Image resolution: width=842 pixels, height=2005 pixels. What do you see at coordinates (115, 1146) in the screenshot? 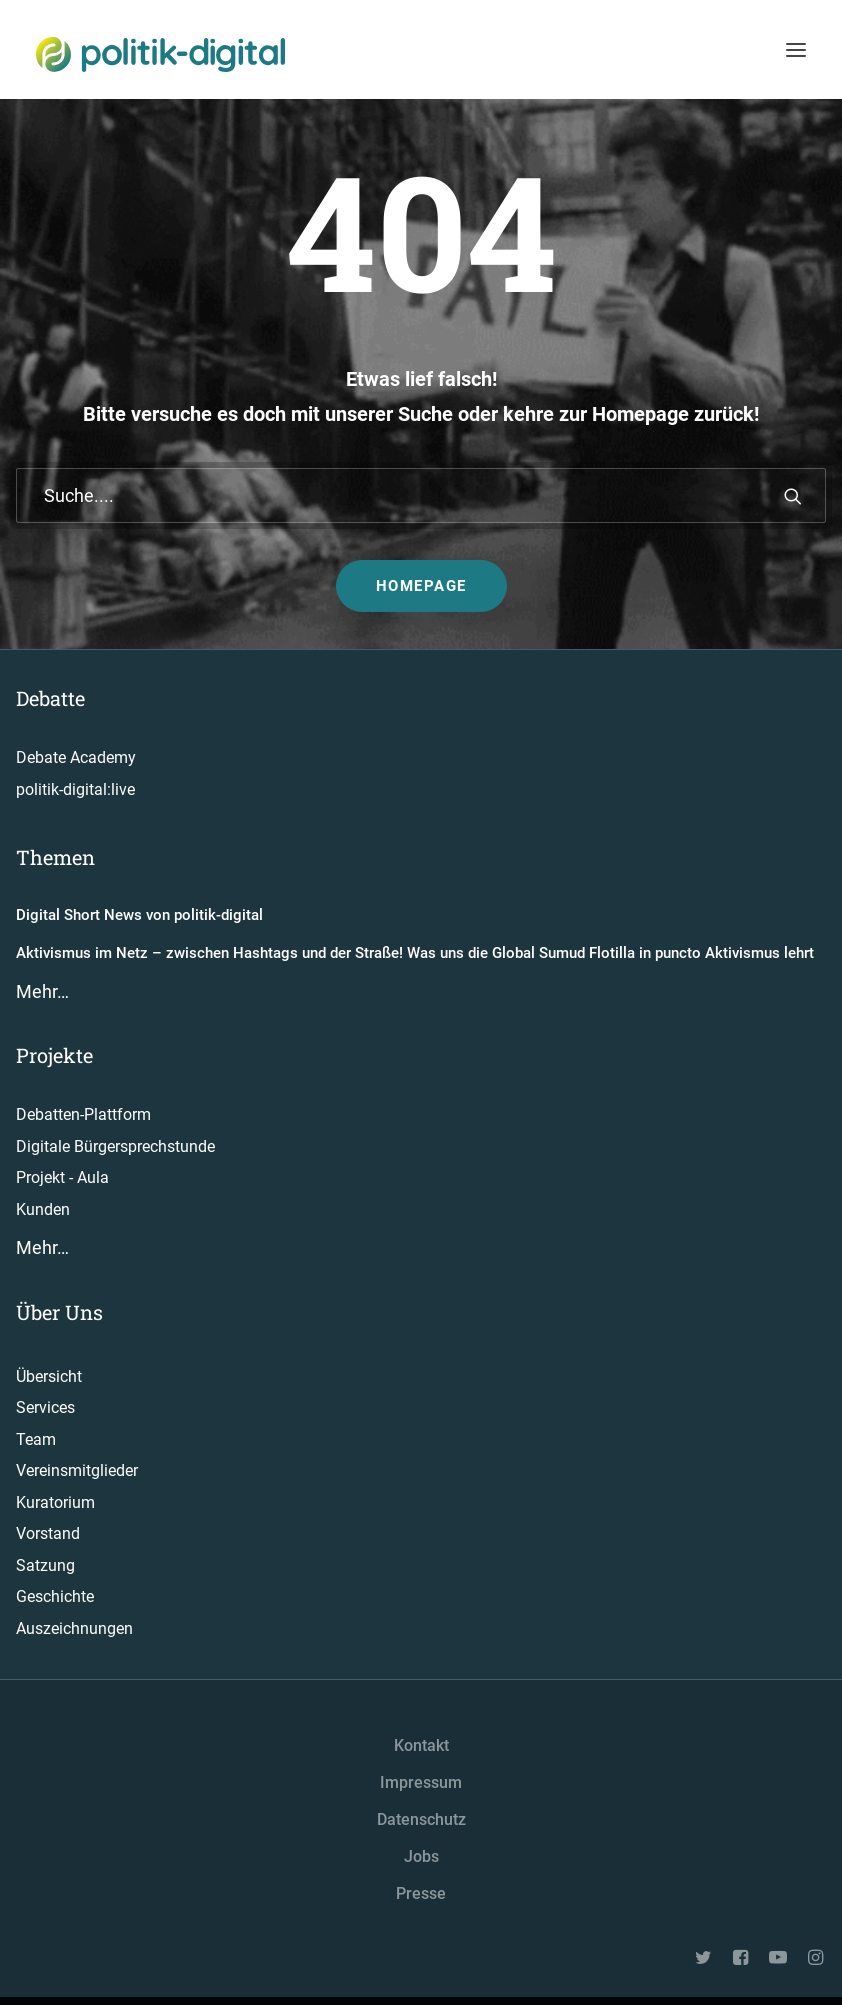
I see `Digitale Bürgersprechstunde` at bounding box center [115, 1146].